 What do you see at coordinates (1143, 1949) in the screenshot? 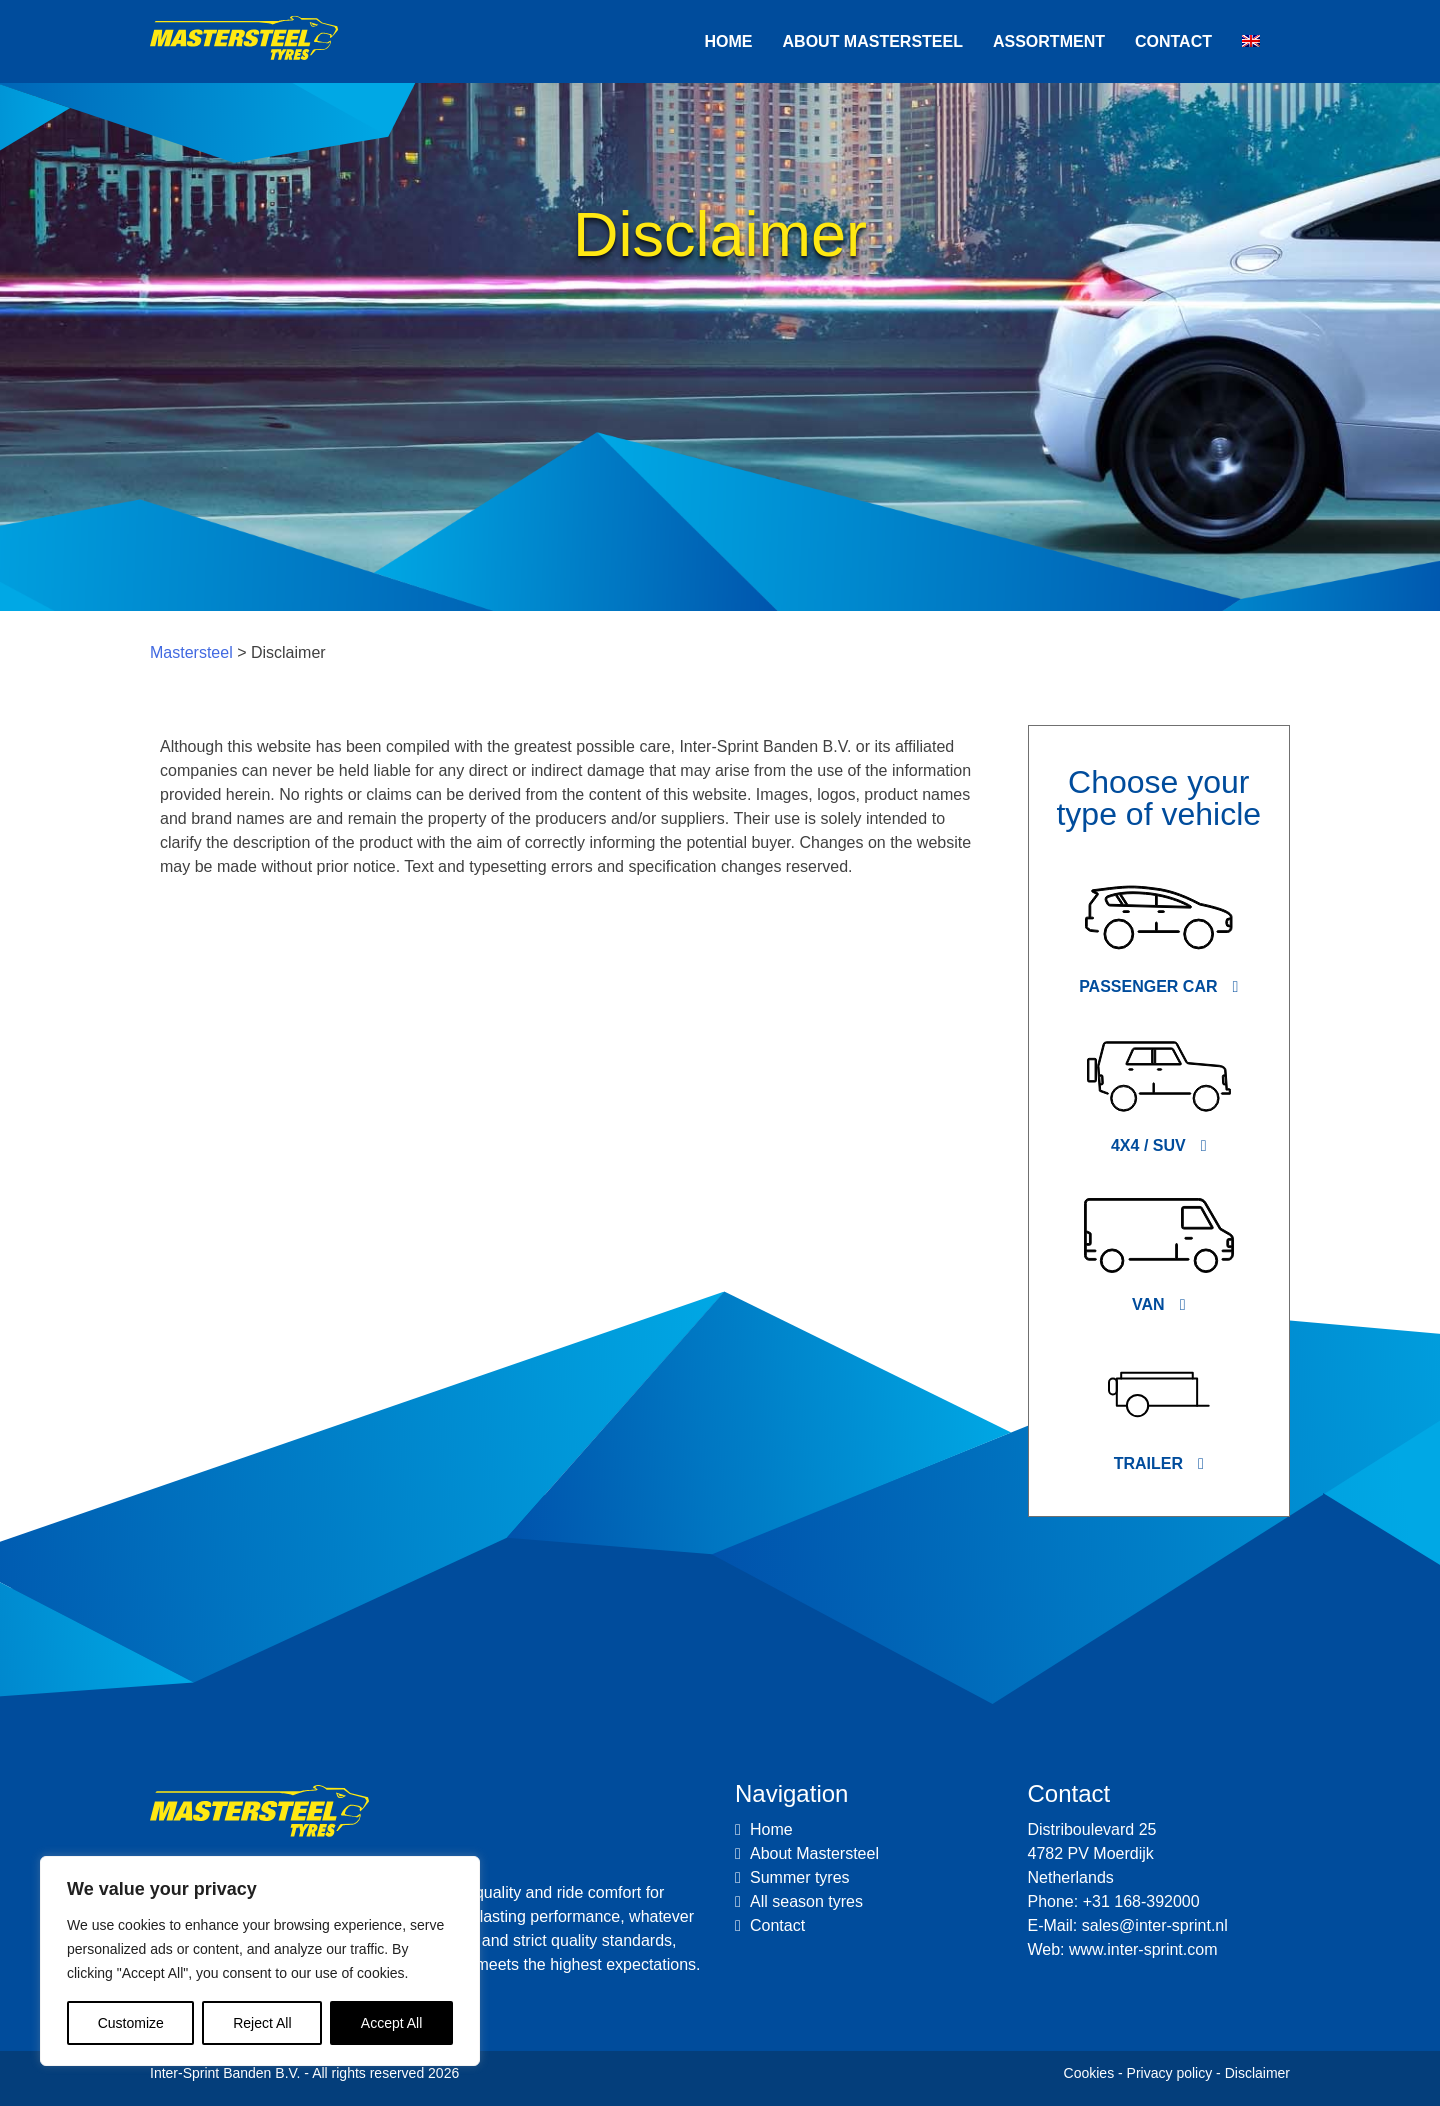
I see `www.inter-sprint.com` at bounding box center [1143, 1949].